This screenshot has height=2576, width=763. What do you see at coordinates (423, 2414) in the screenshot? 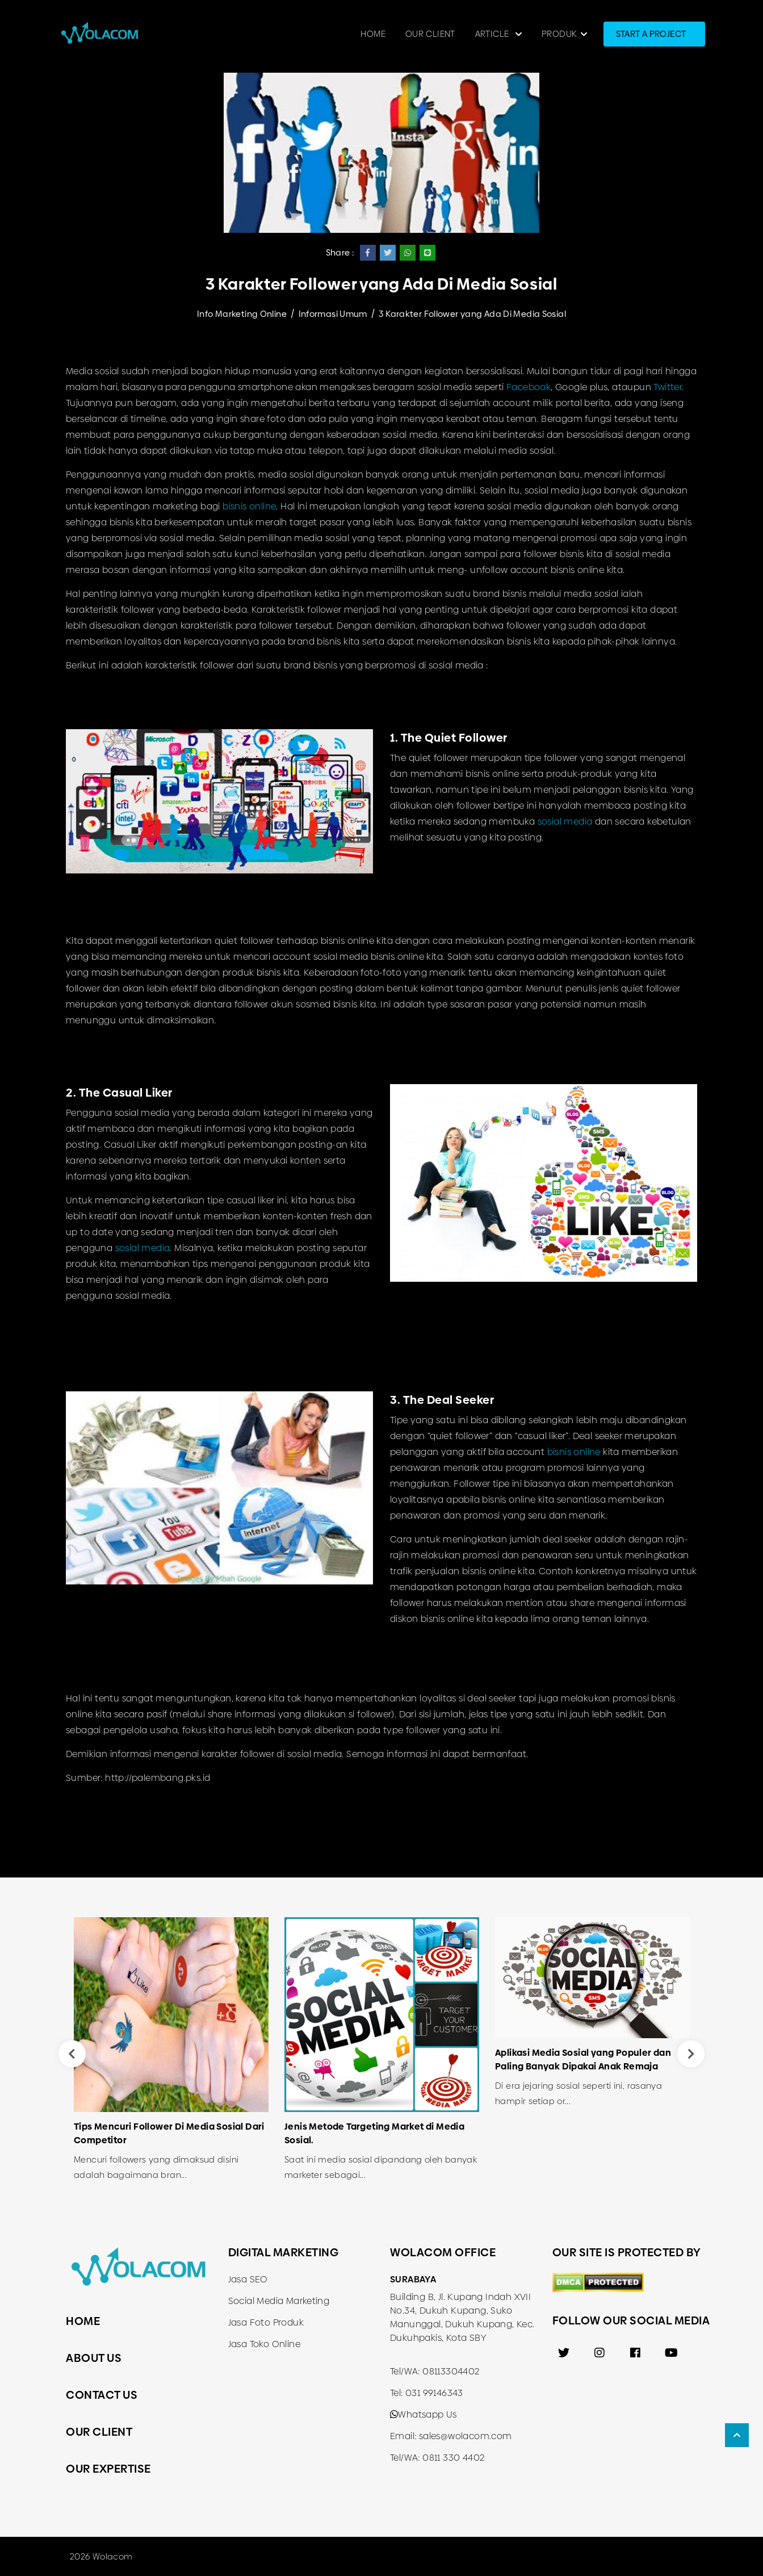
I see `Whatsapp Us` at bounding box center [423, 2414].